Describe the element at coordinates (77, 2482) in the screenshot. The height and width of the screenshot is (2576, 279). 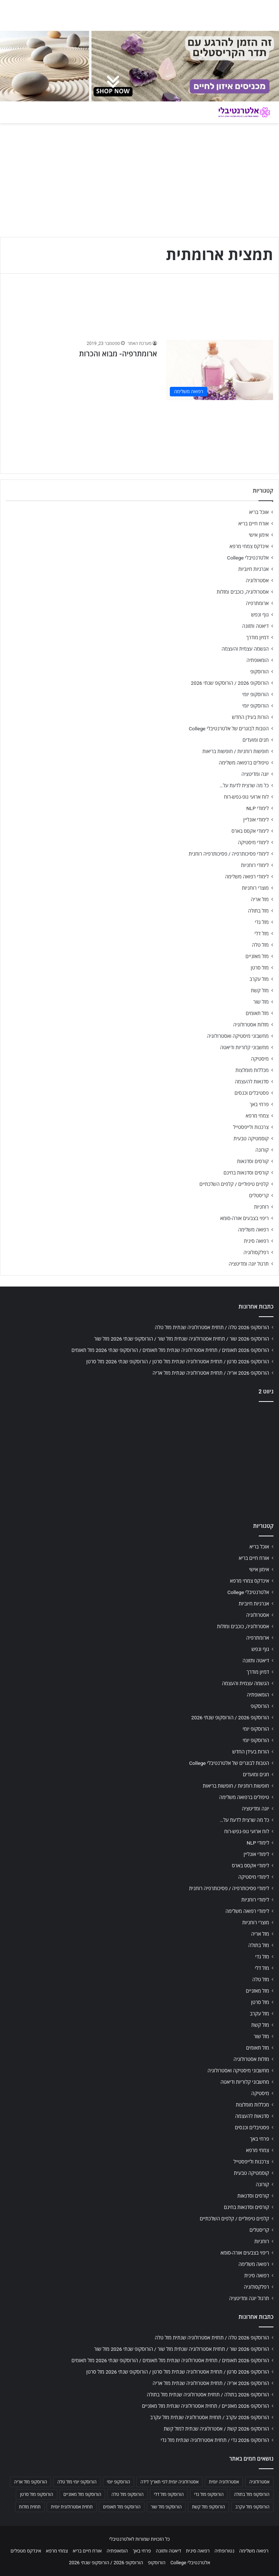
I see `הורוסקופ יומי מזל טלה [הורוסקופ יומי מזל טלה (702 פריטים)]` at that location.